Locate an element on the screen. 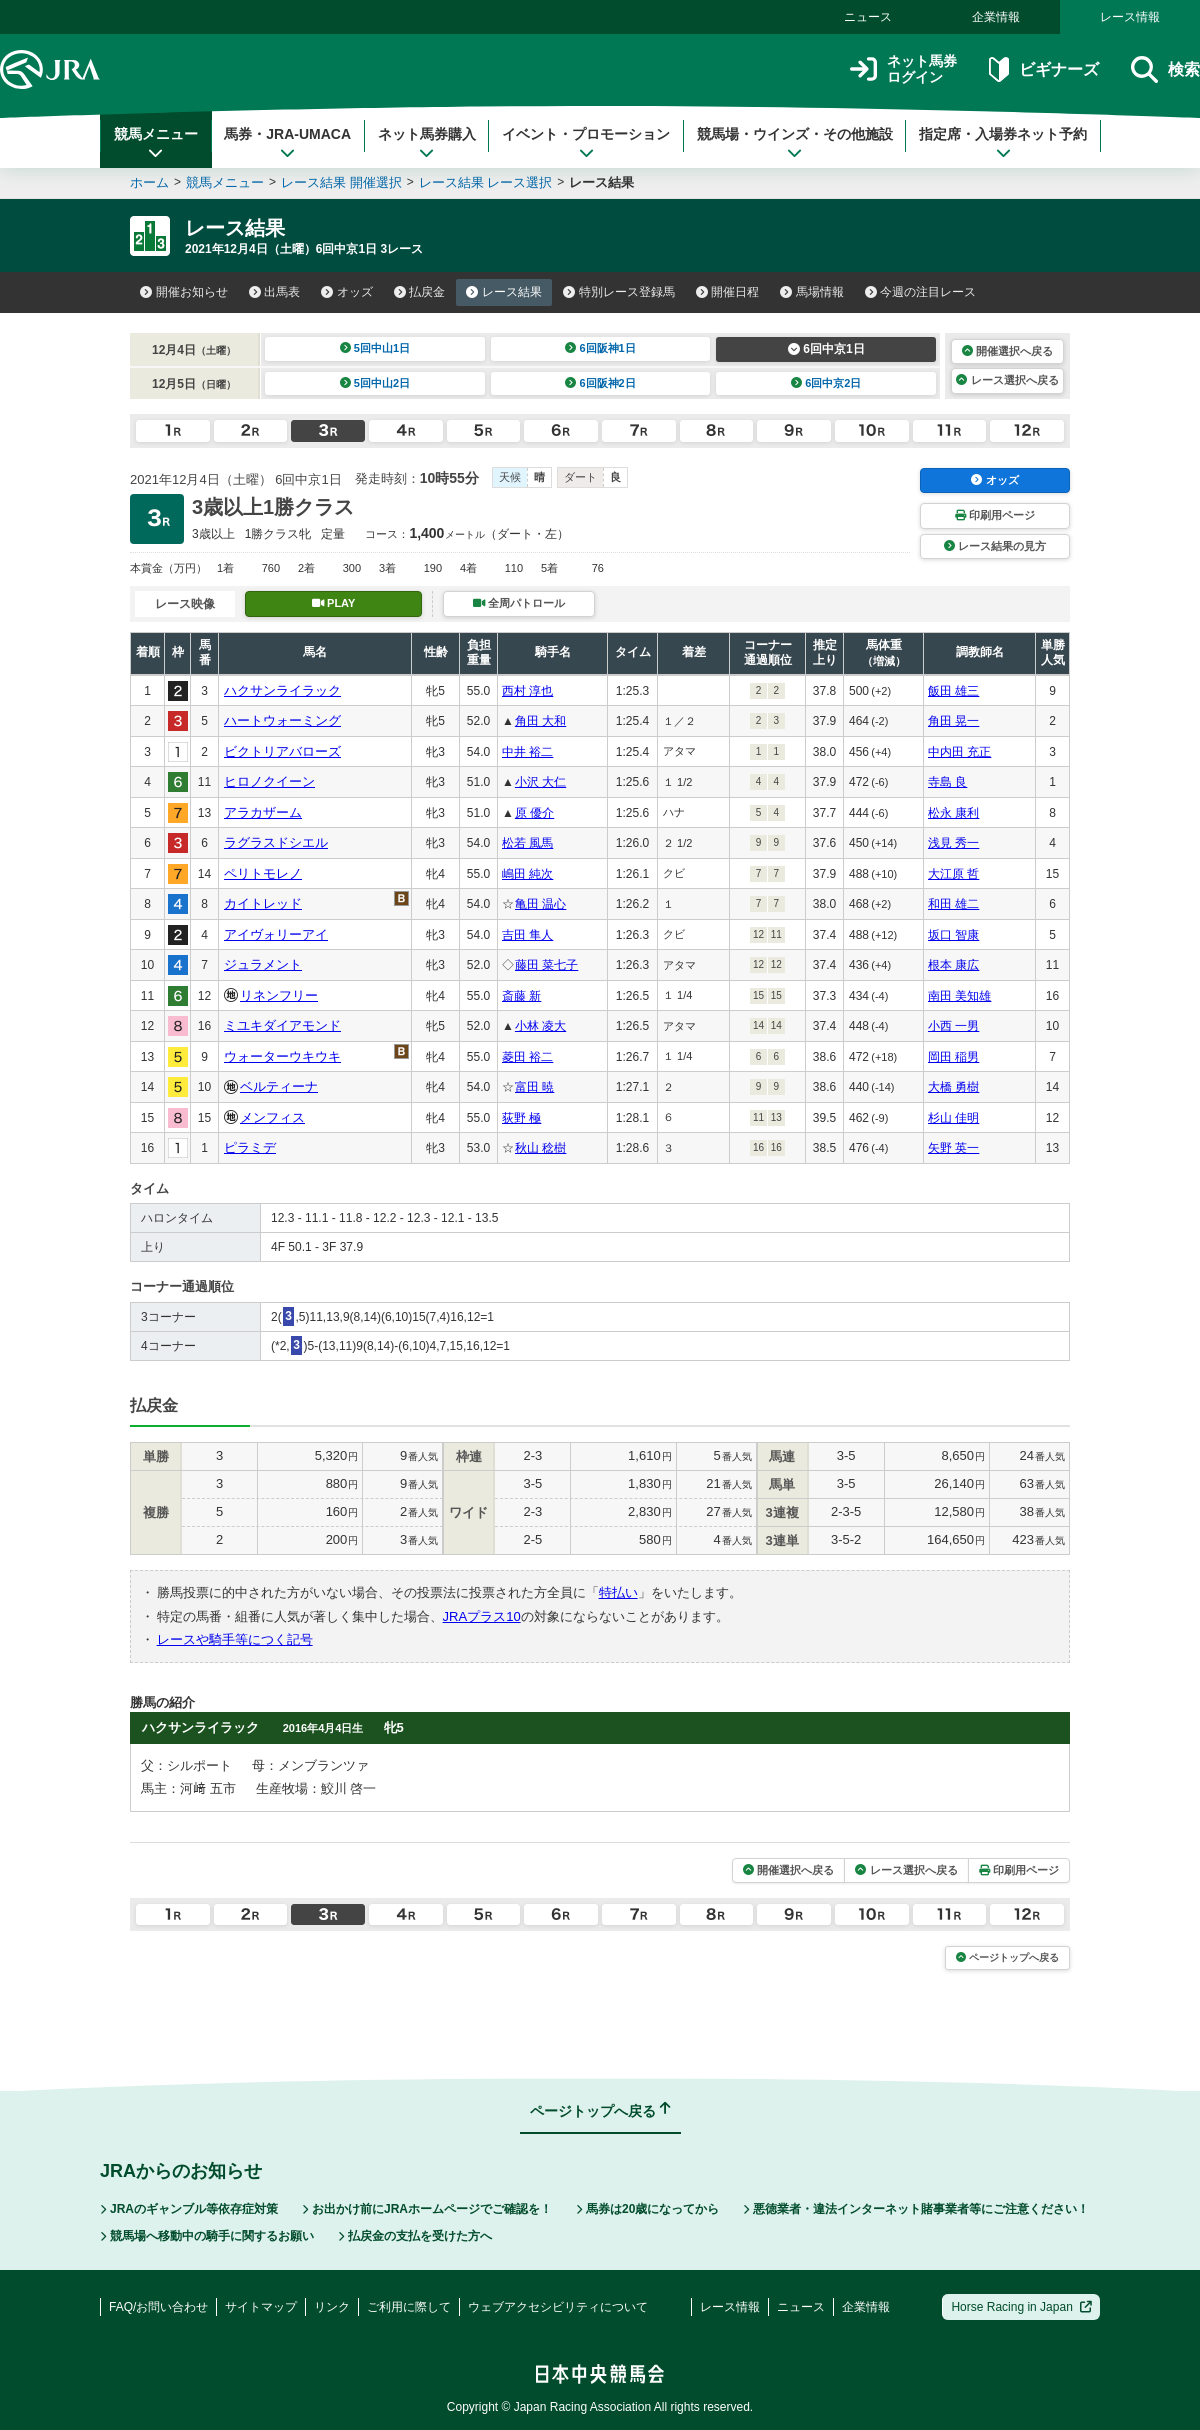 The height and width of the screenshot is (2430, 1200). 指定席・入場券ネット予約 is located at coordinates (1003, 143).